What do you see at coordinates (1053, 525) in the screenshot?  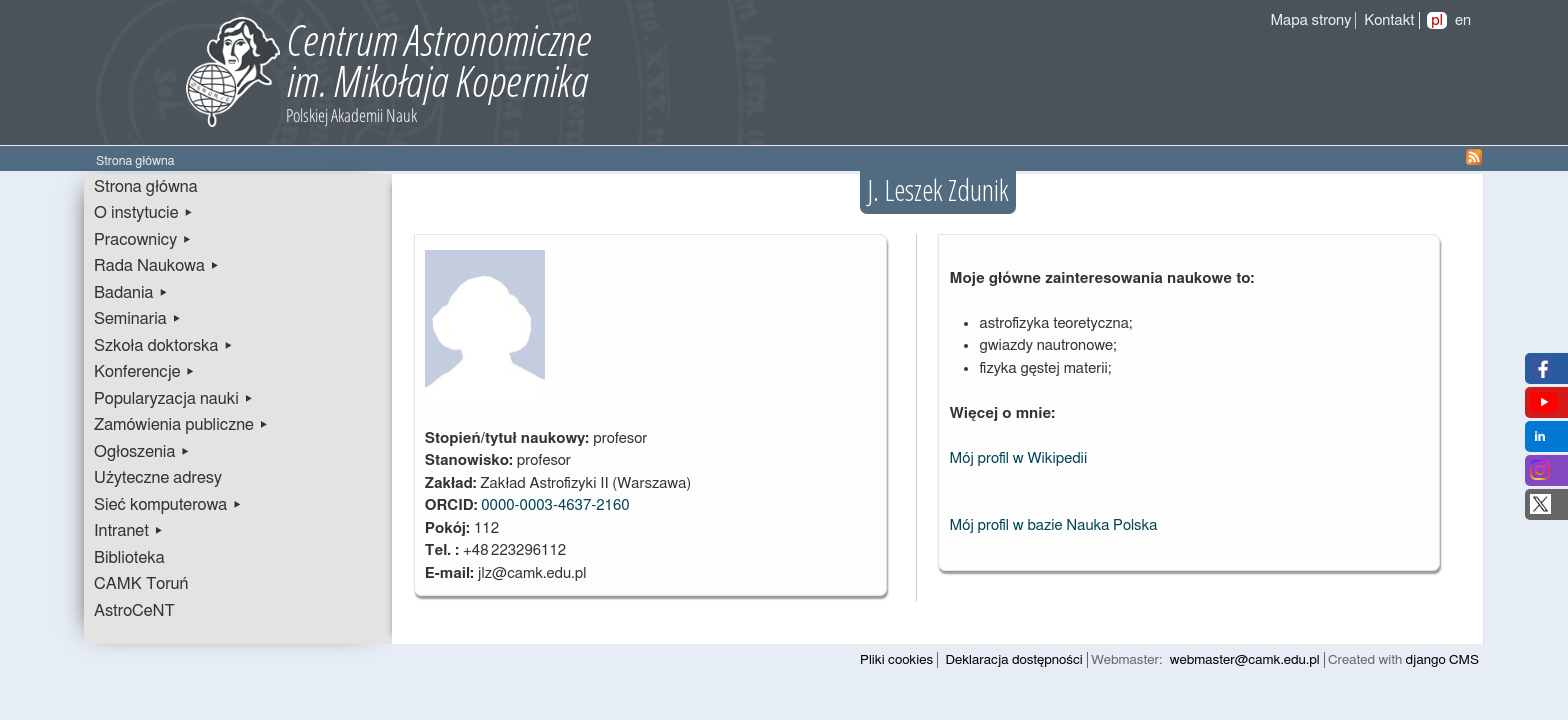 I see `Mój profil w bazie Nauka Polska` at bounding box center [1053, 525].